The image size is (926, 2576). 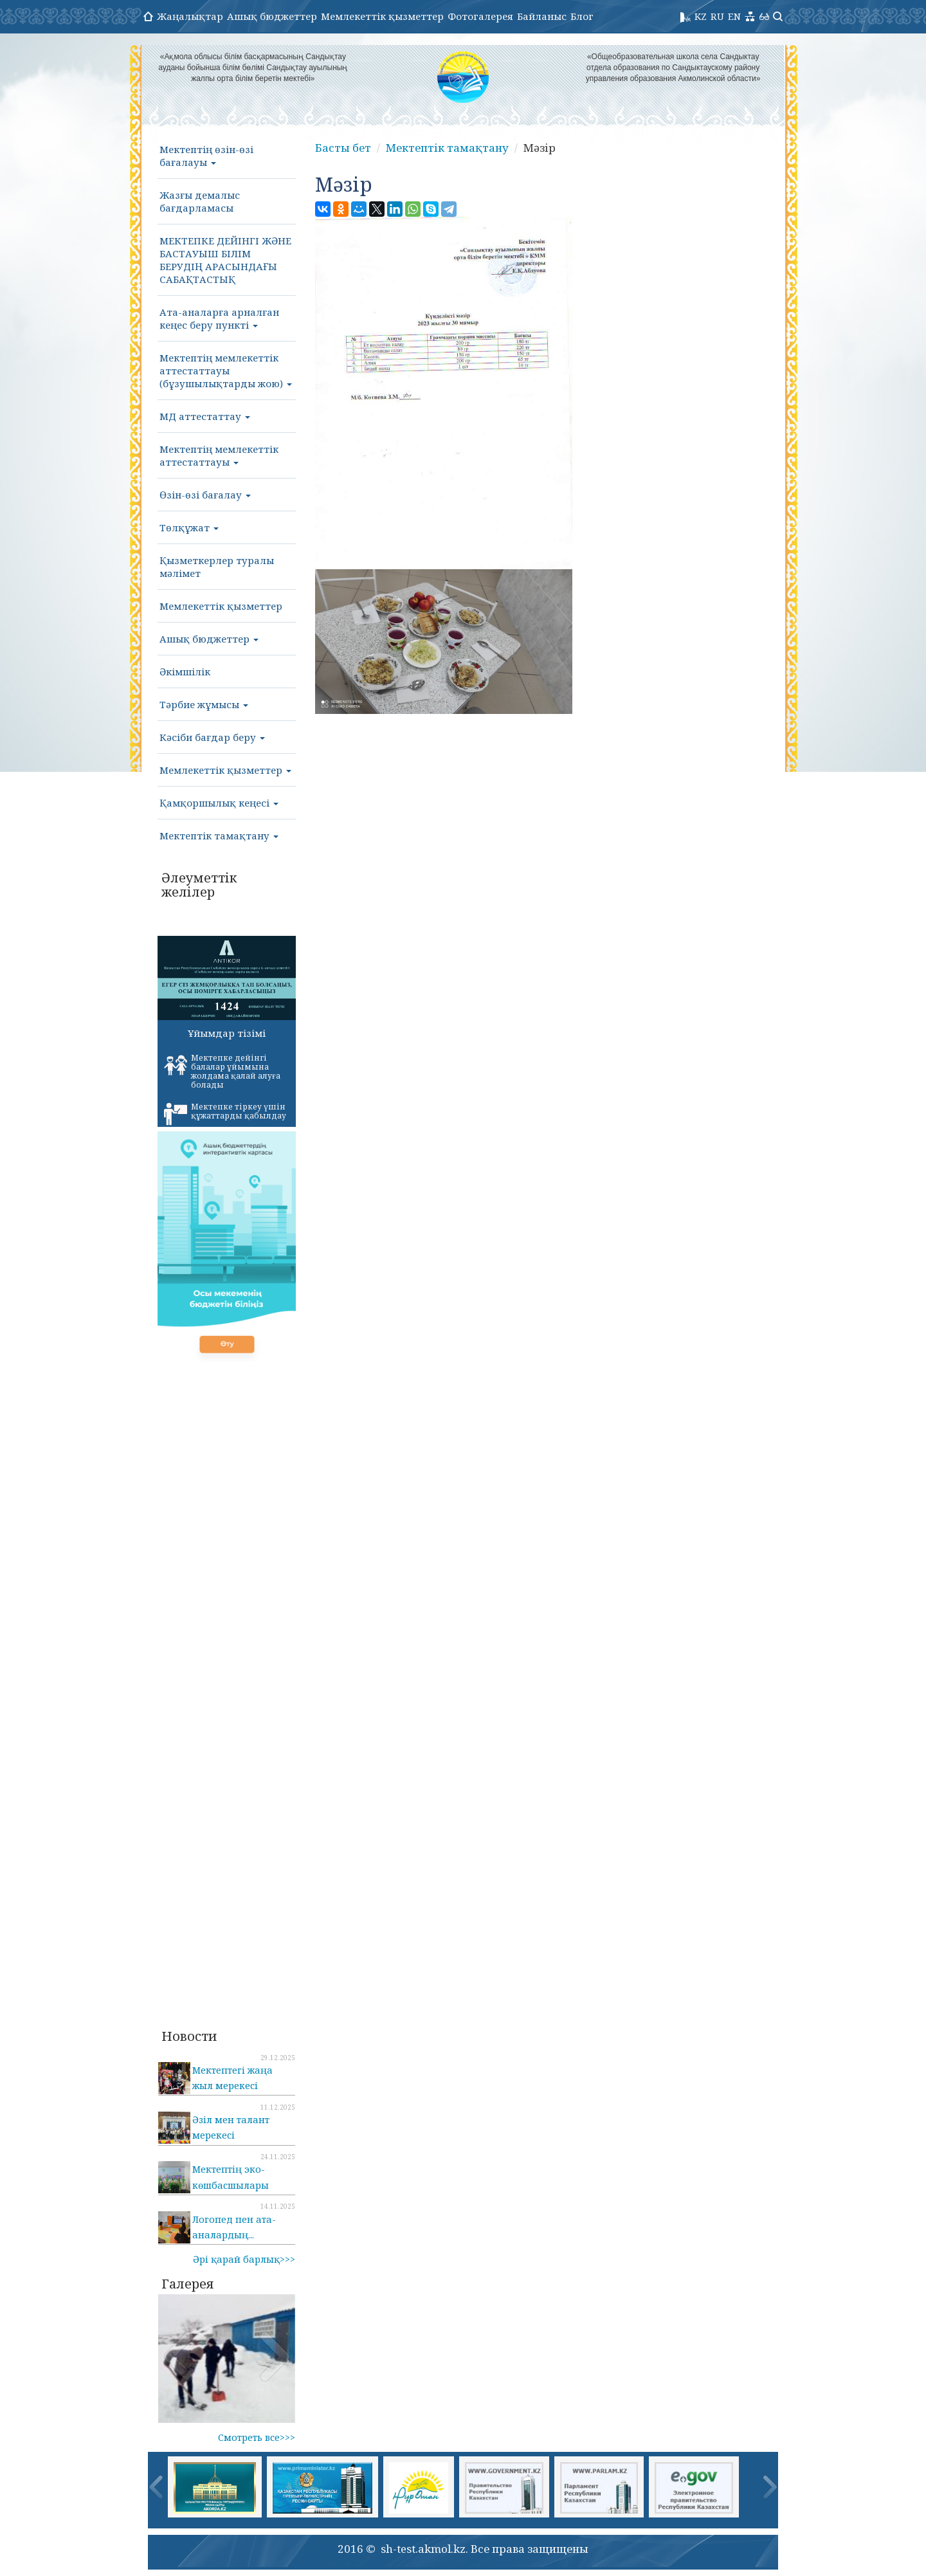 What do you see at coordinates (212, 737) in the screenshot?
I see `Кәсіби бағдар беру` at bounding box center [212, 737].